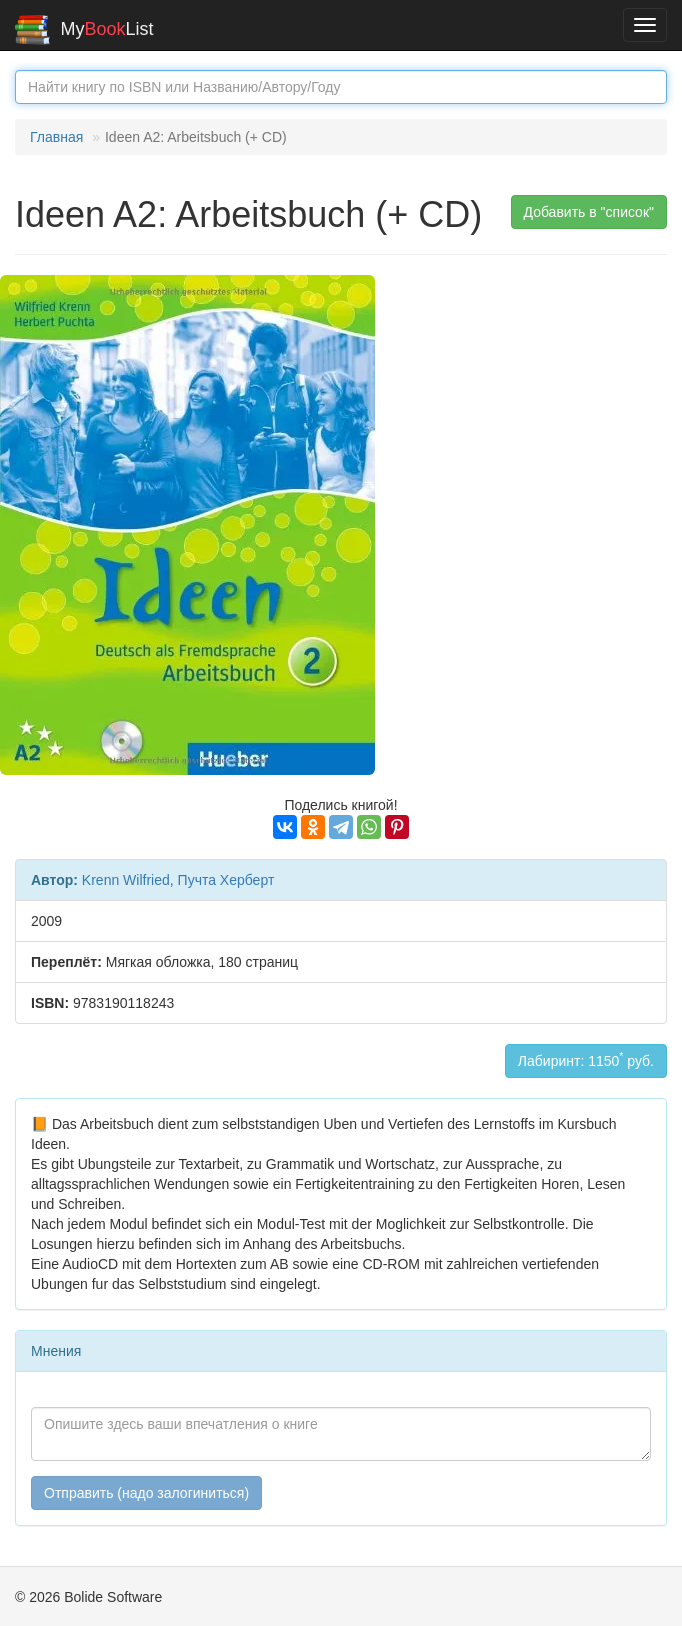 Image resolution: width=682 pixels, height=1626 pixels. I want to click on Пучта Херберт, so click(226, 880).